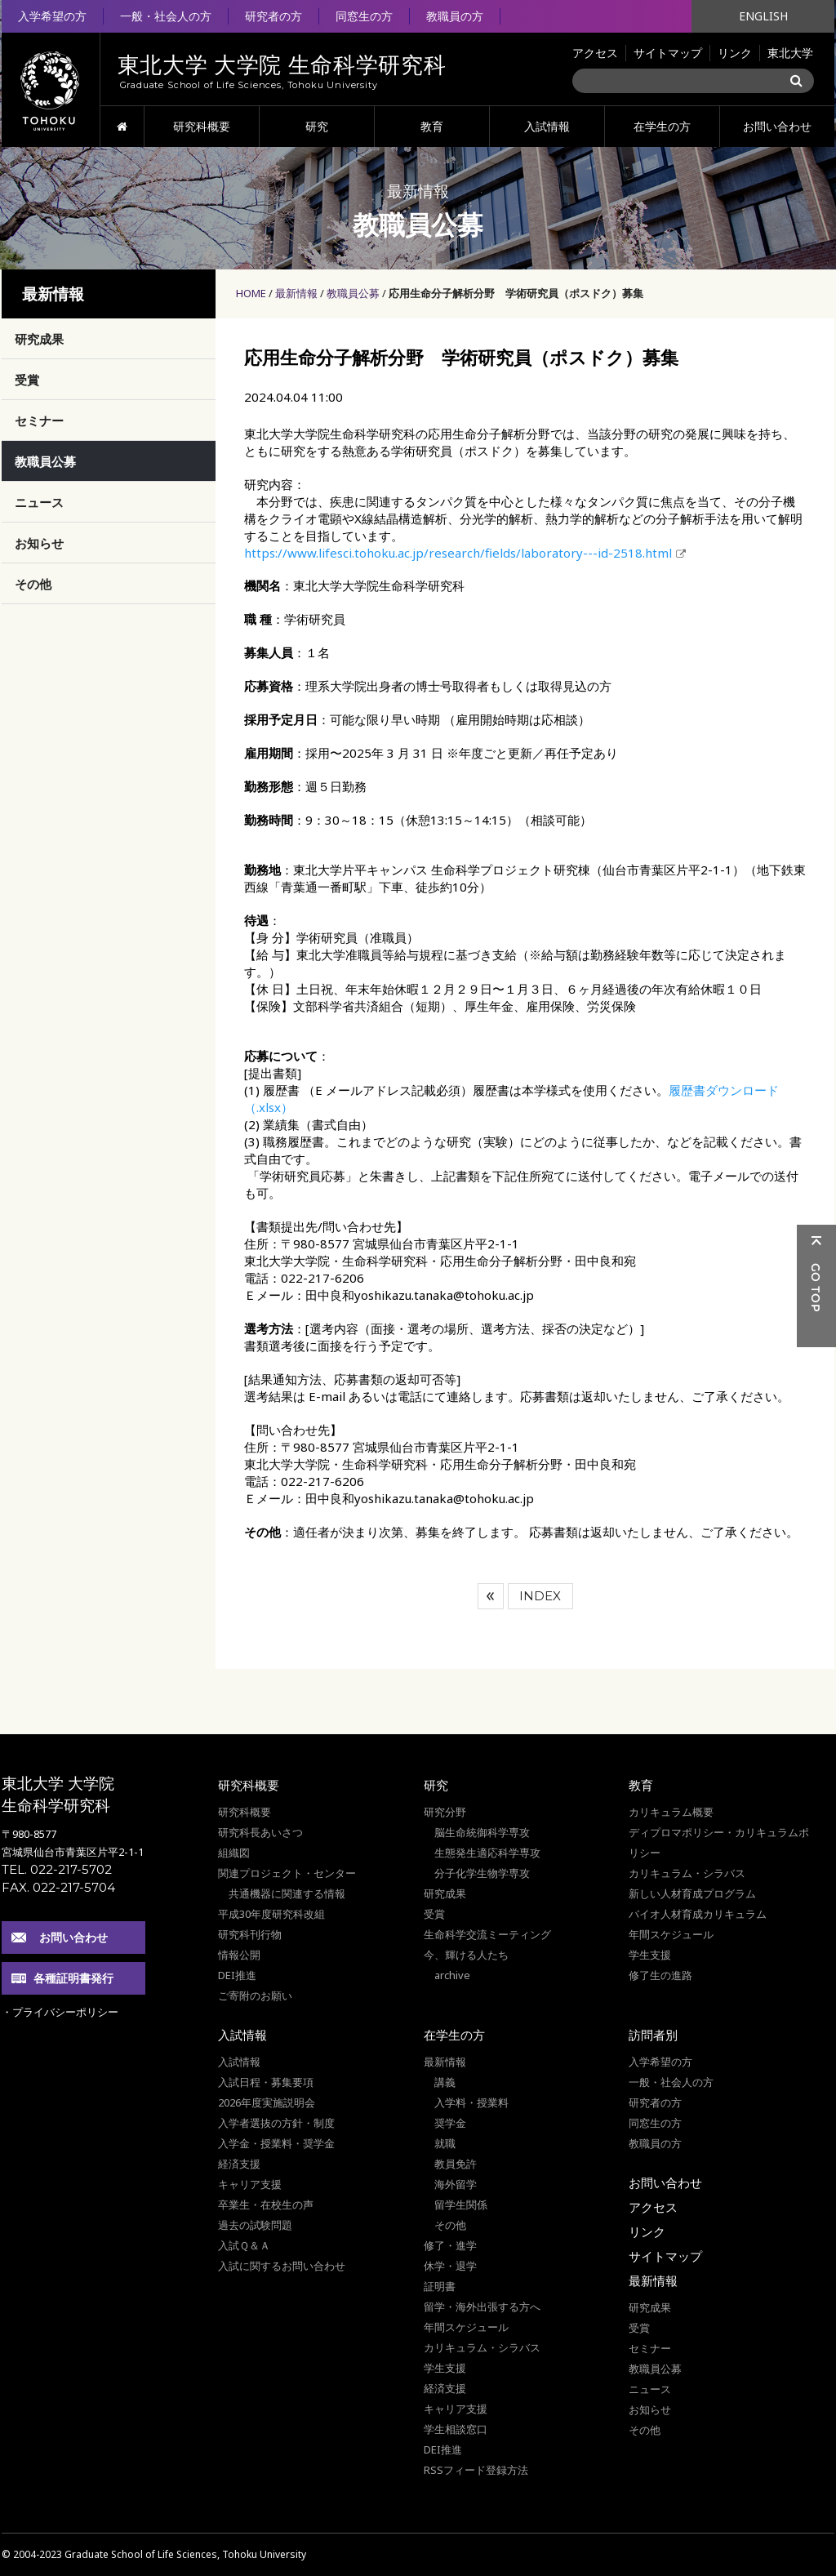  I want to click on 入学料・授業料, so click(471, 2102).